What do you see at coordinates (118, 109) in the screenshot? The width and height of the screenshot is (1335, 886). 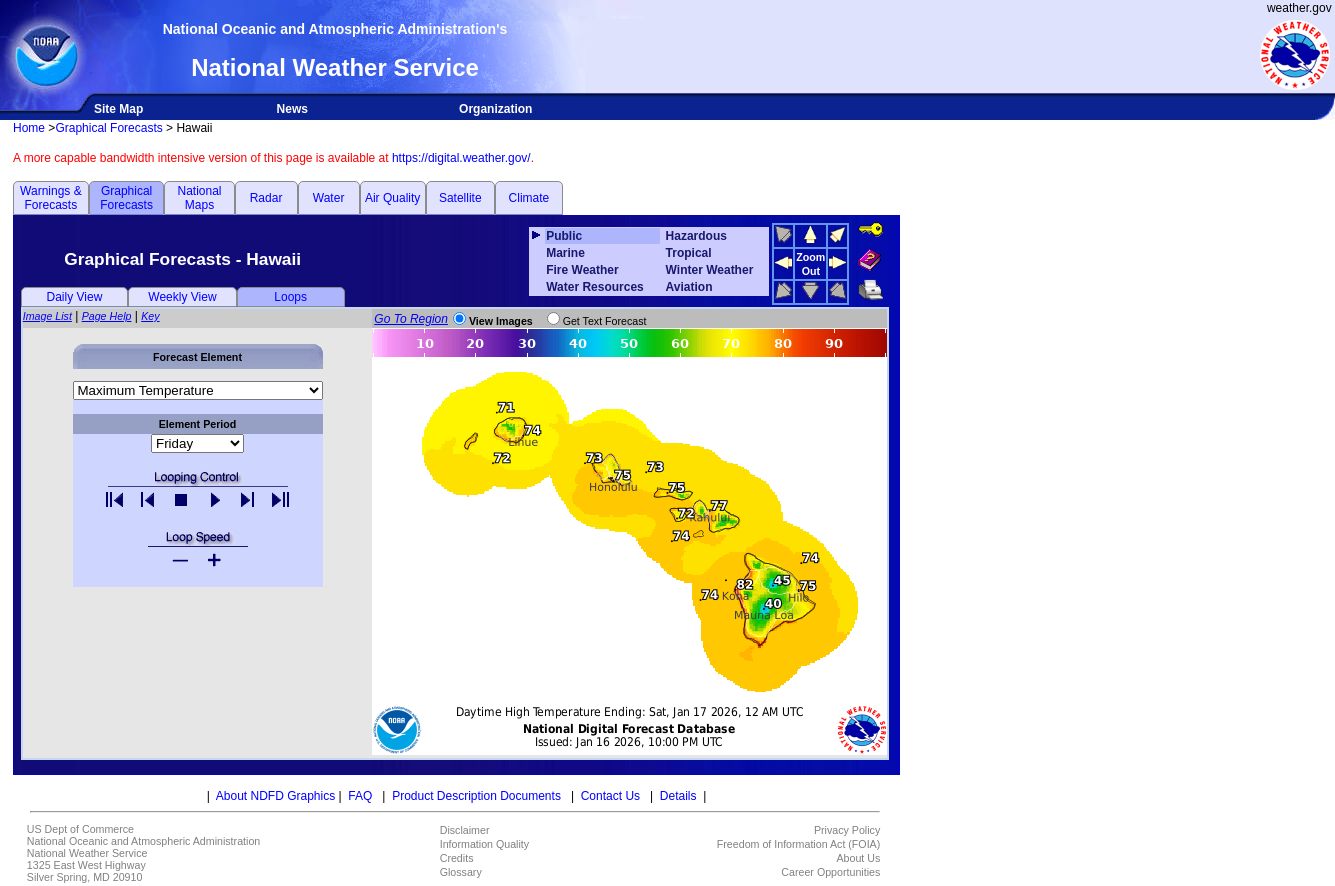 I see `Site Map` at bounding box center [118, 109].